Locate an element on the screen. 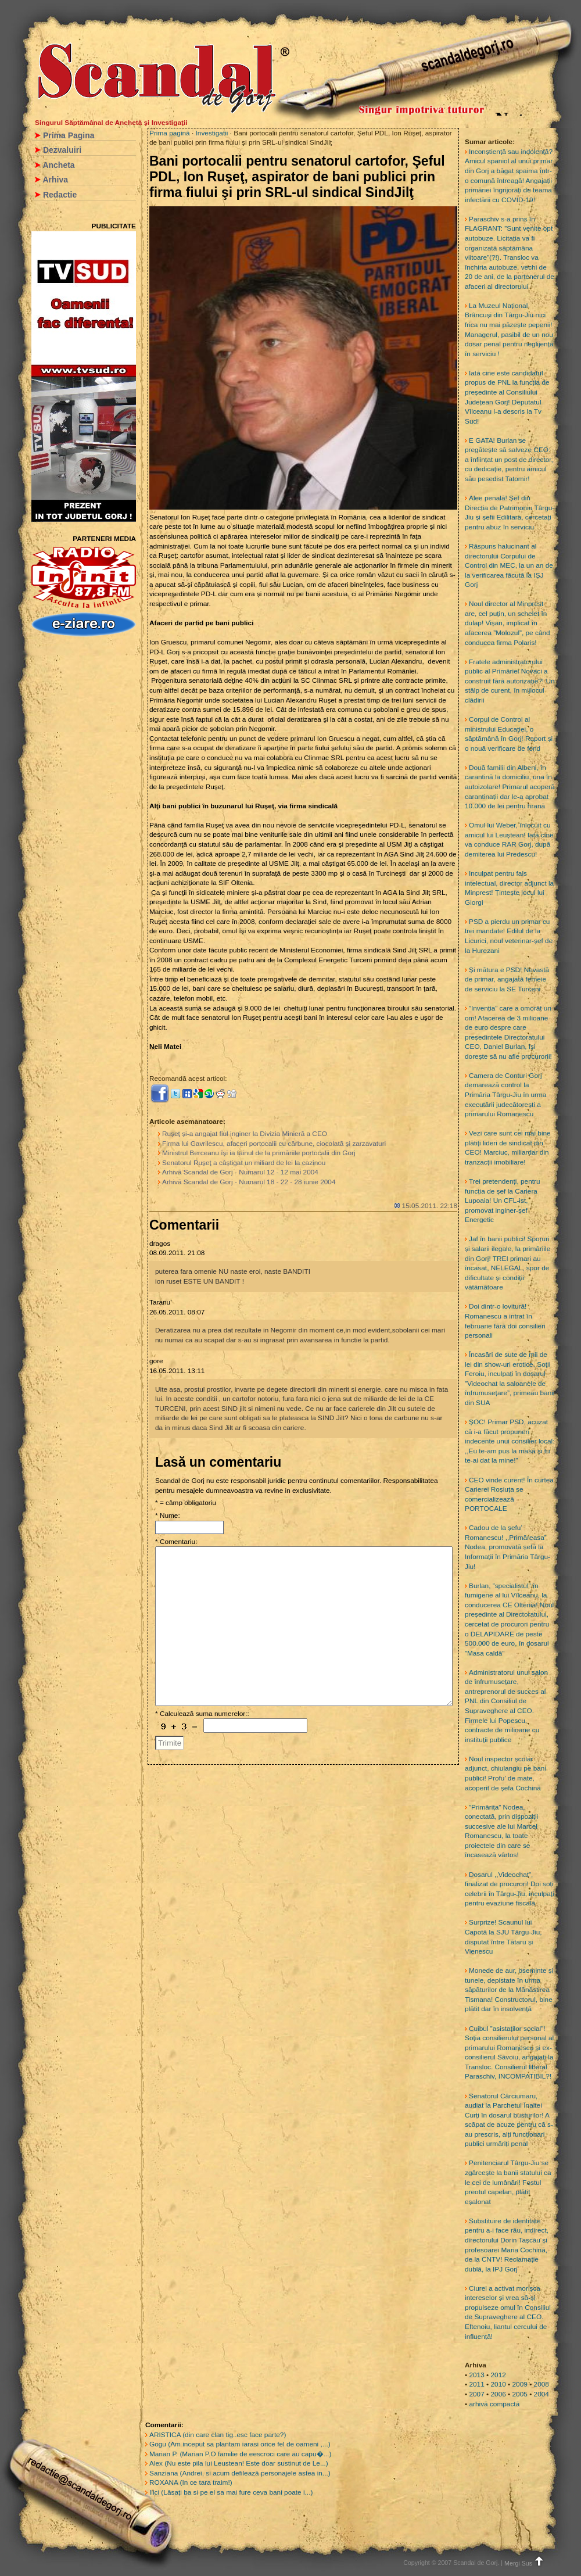 Image resolution: width=581 pixels, height=2576 pixels. 2011 is located at coordinates (476, 2384).